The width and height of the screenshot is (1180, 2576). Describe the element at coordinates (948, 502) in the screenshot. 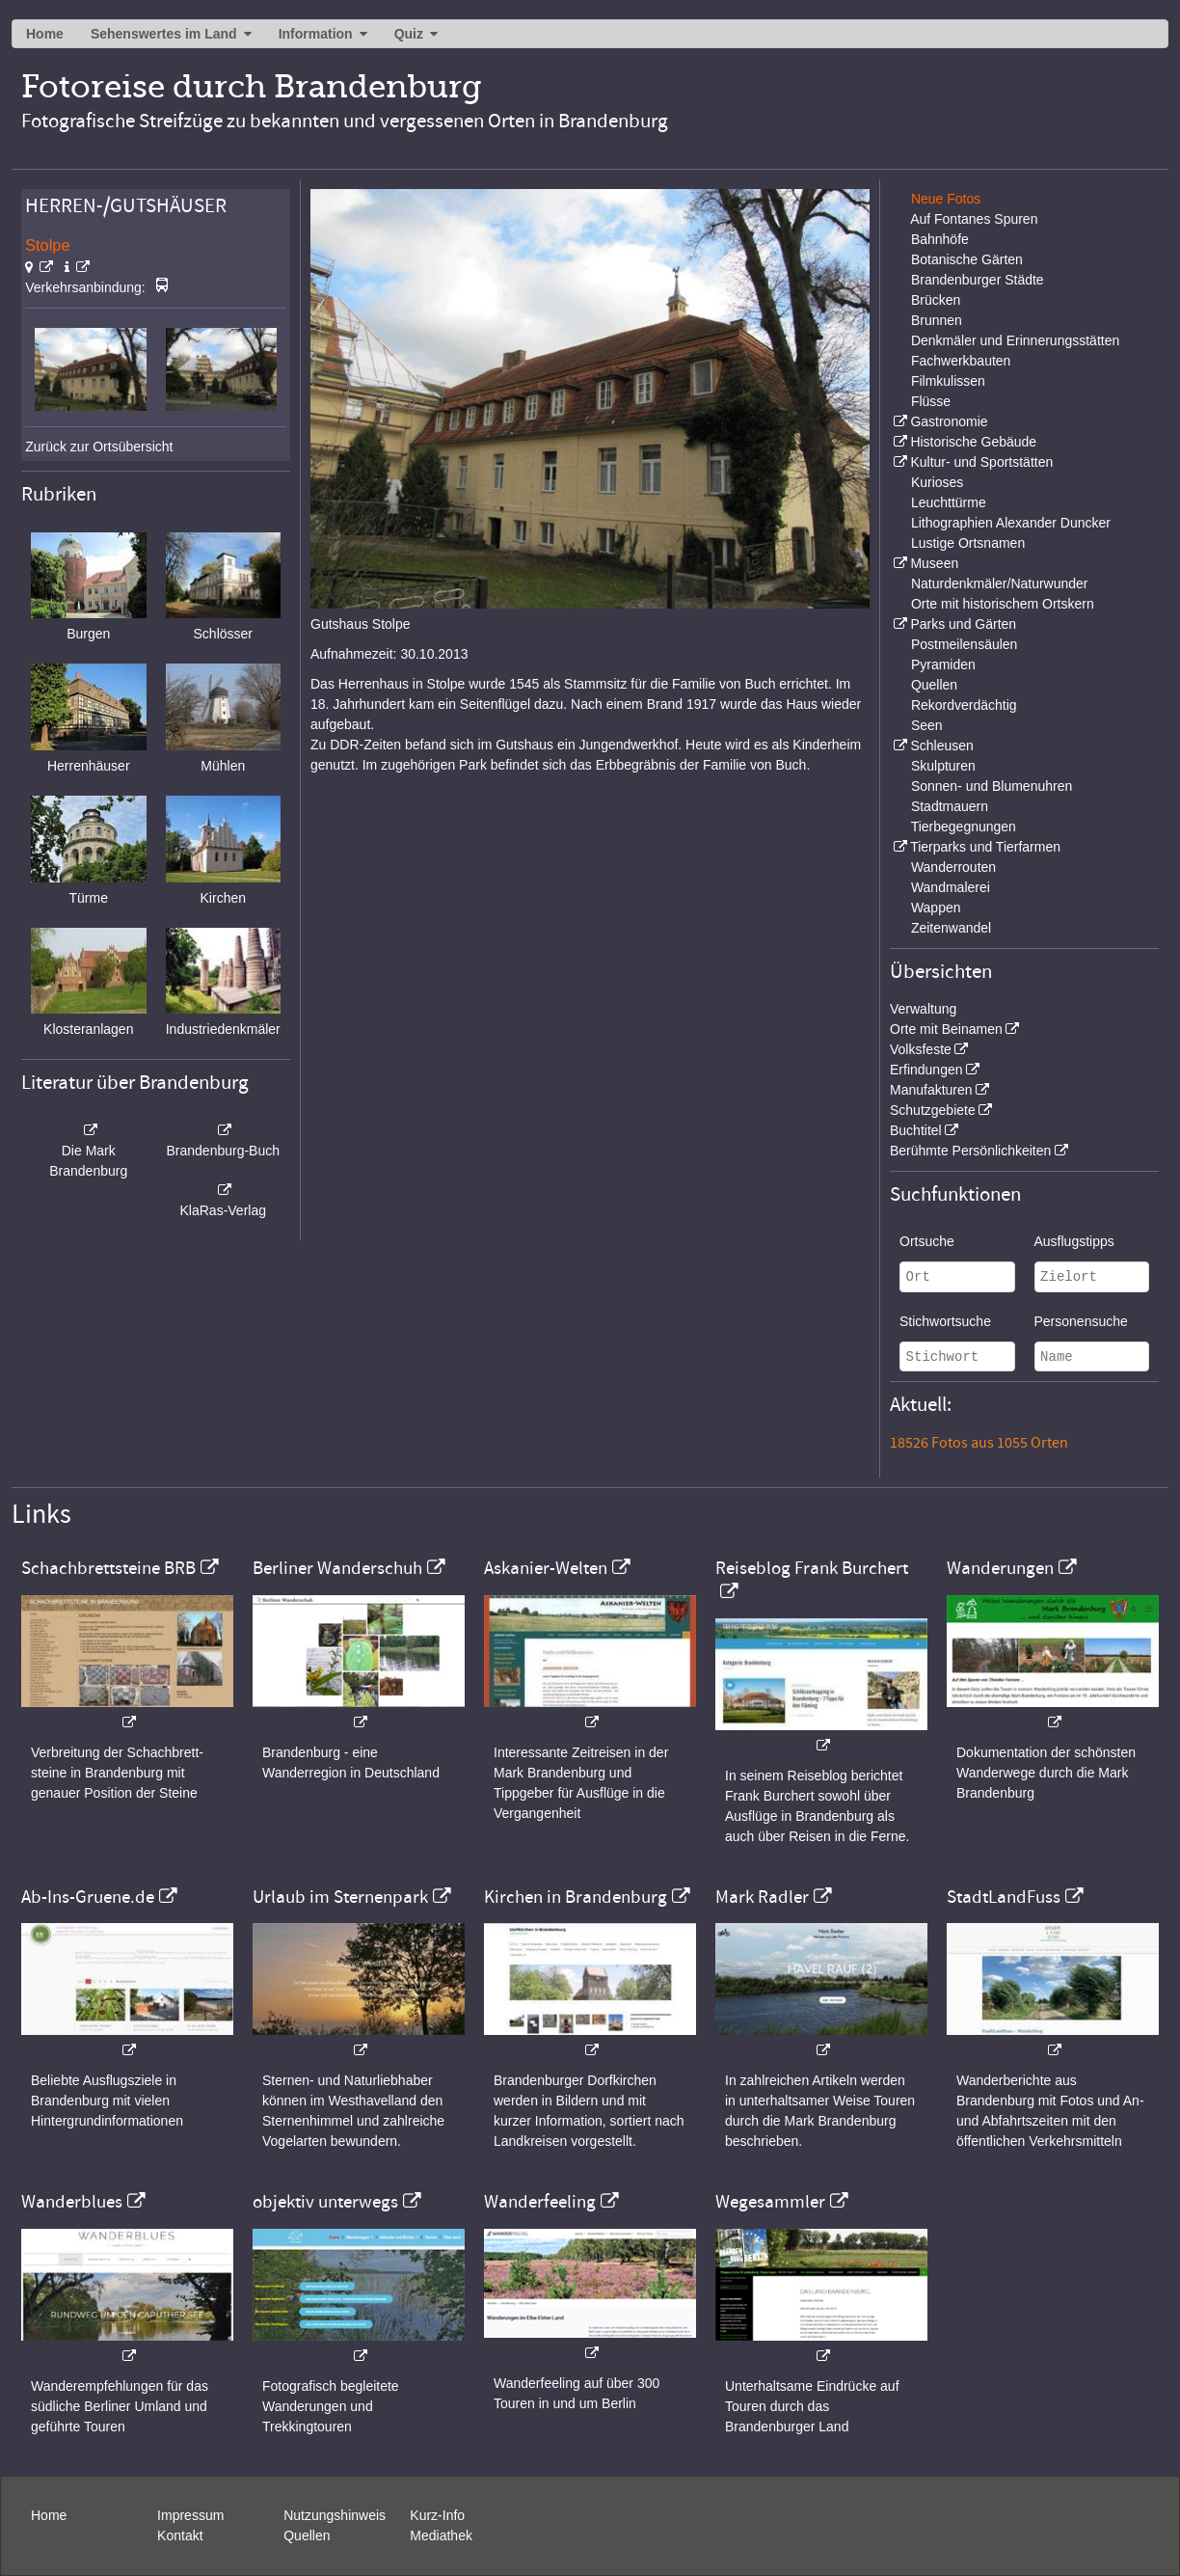

I see `Leuchttürme` at that location.